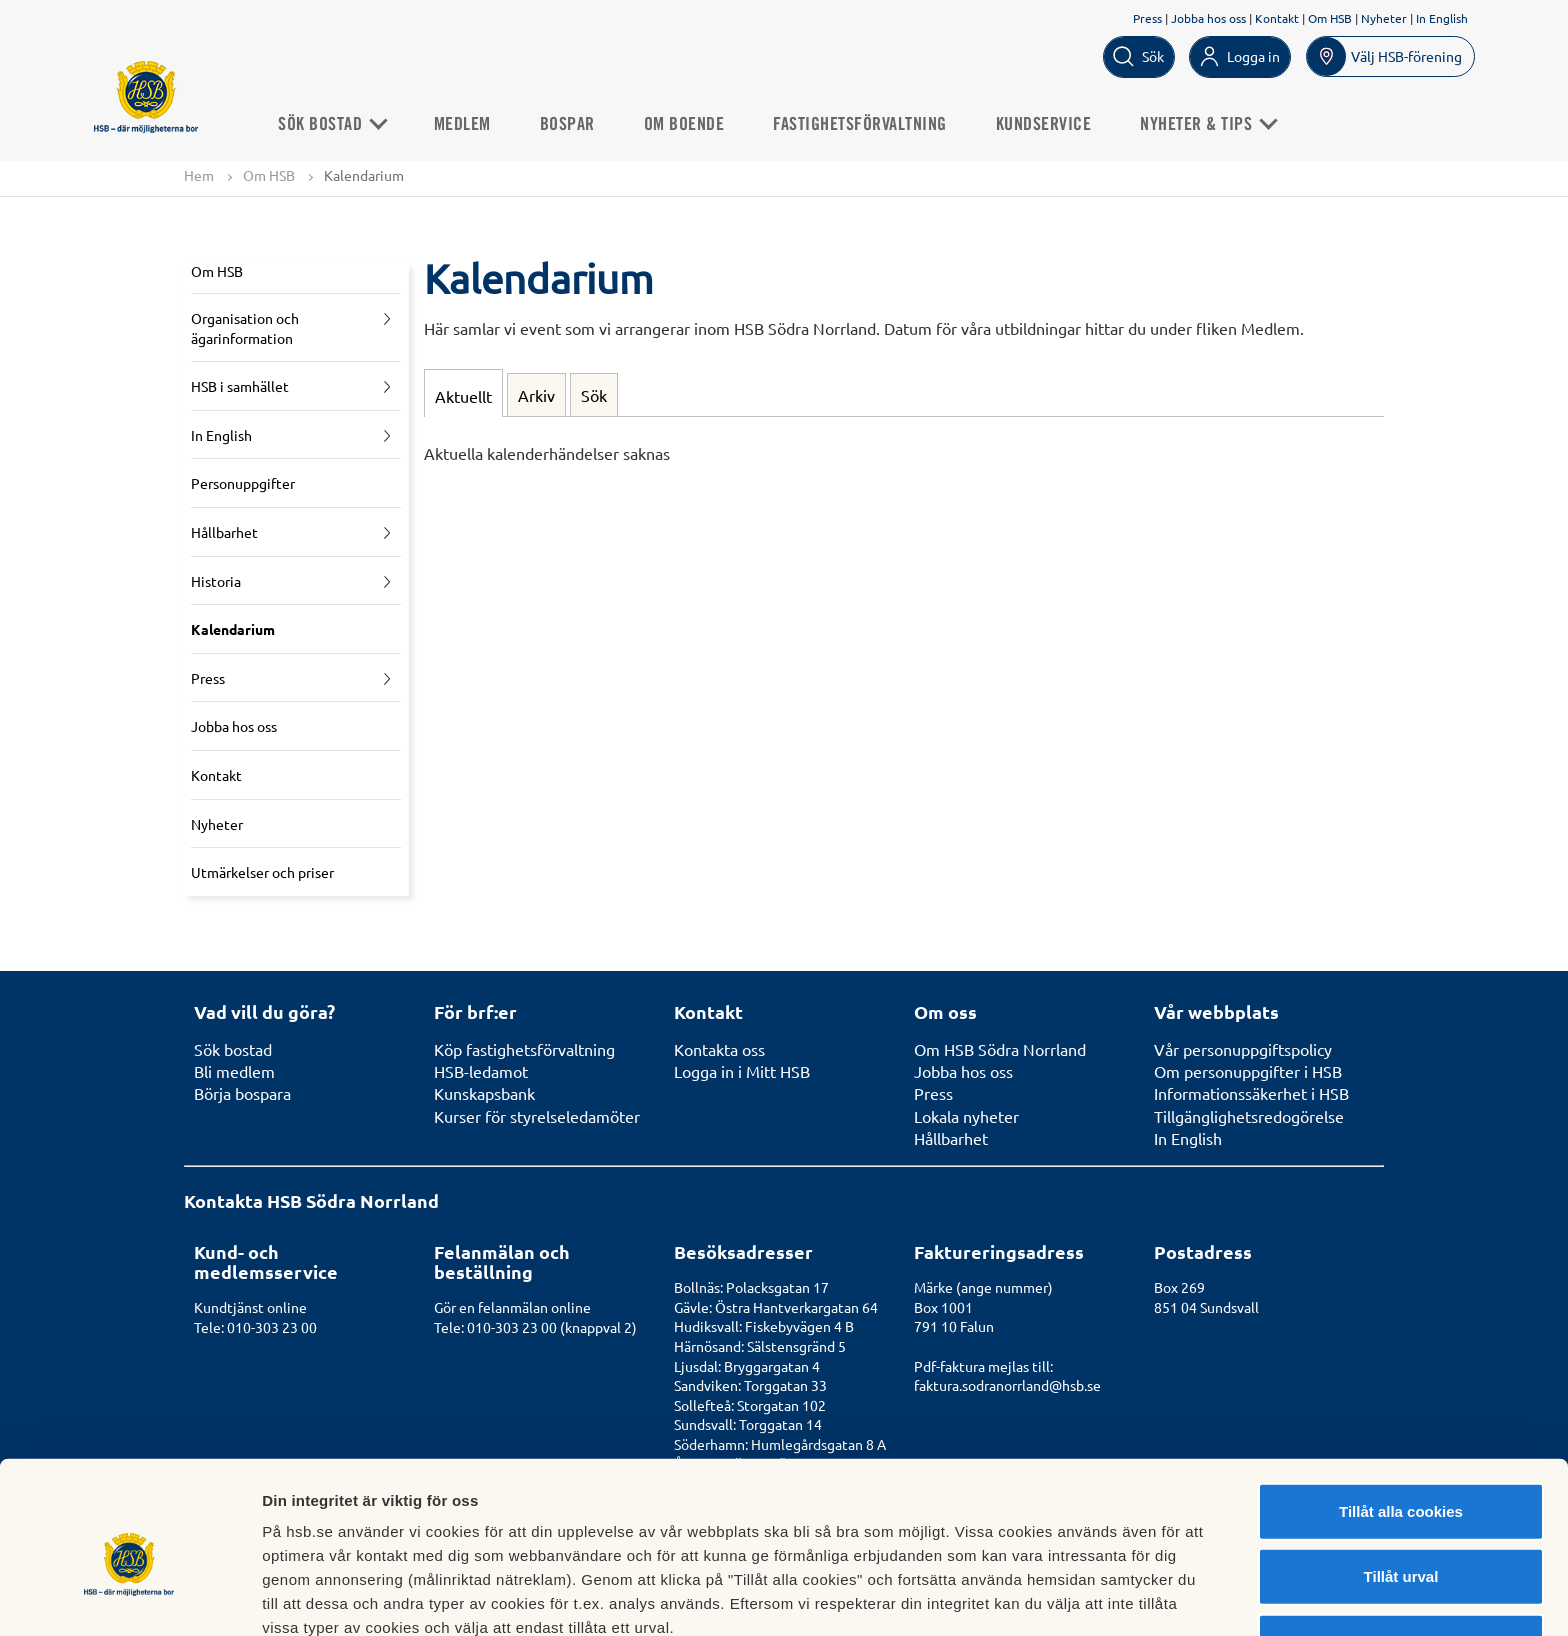 This screenshot has width=1568, height=1636. I want to click on Bospar, so click(573, 124).